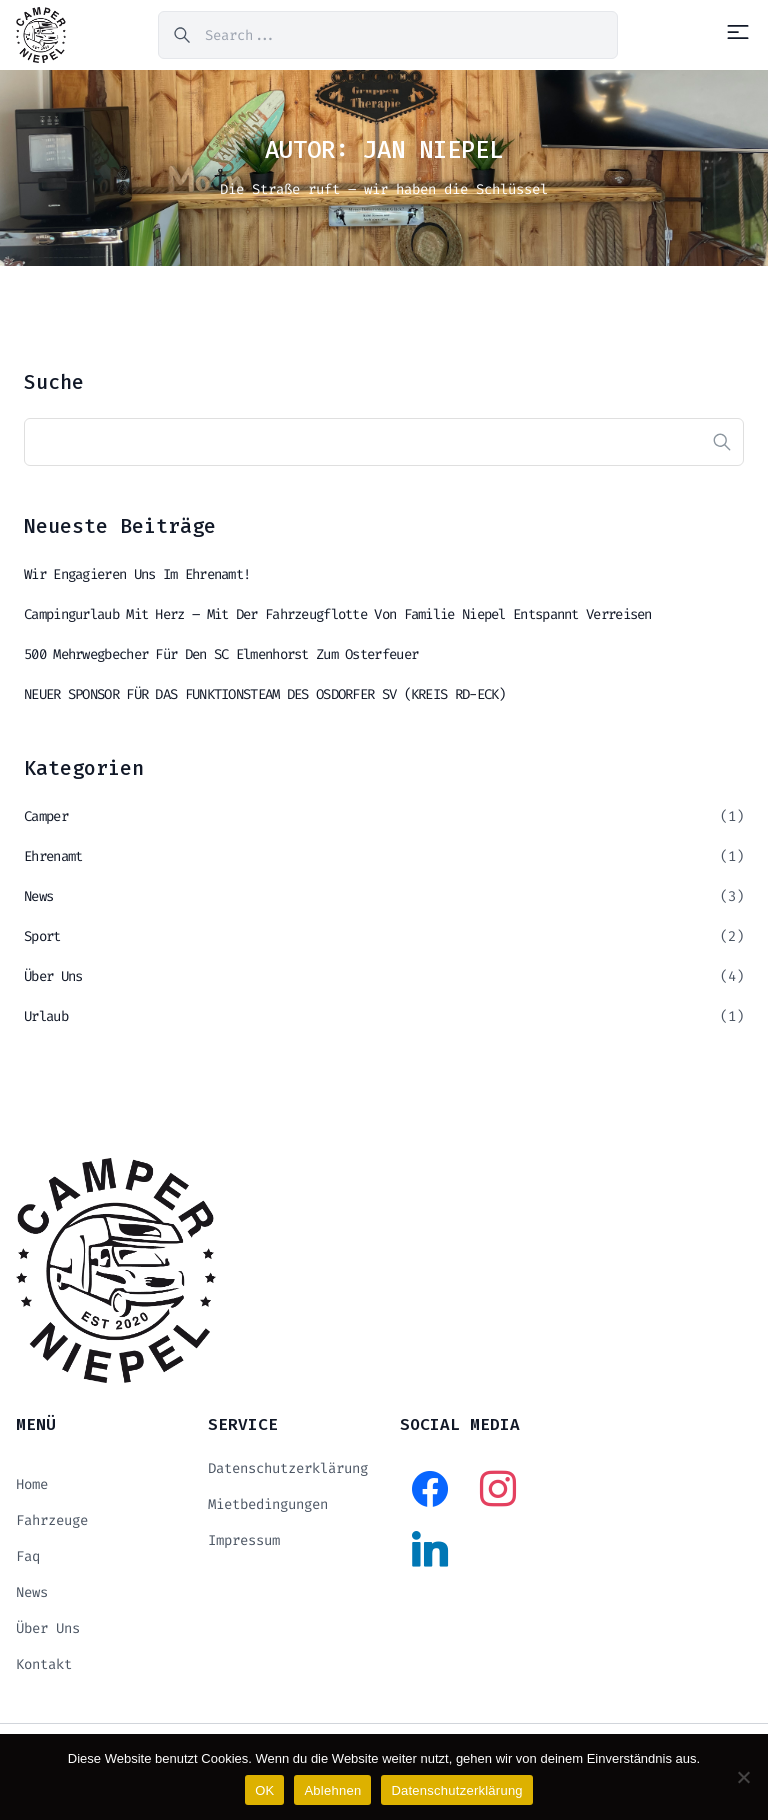  I want to click on OK, so click(264, 1790).